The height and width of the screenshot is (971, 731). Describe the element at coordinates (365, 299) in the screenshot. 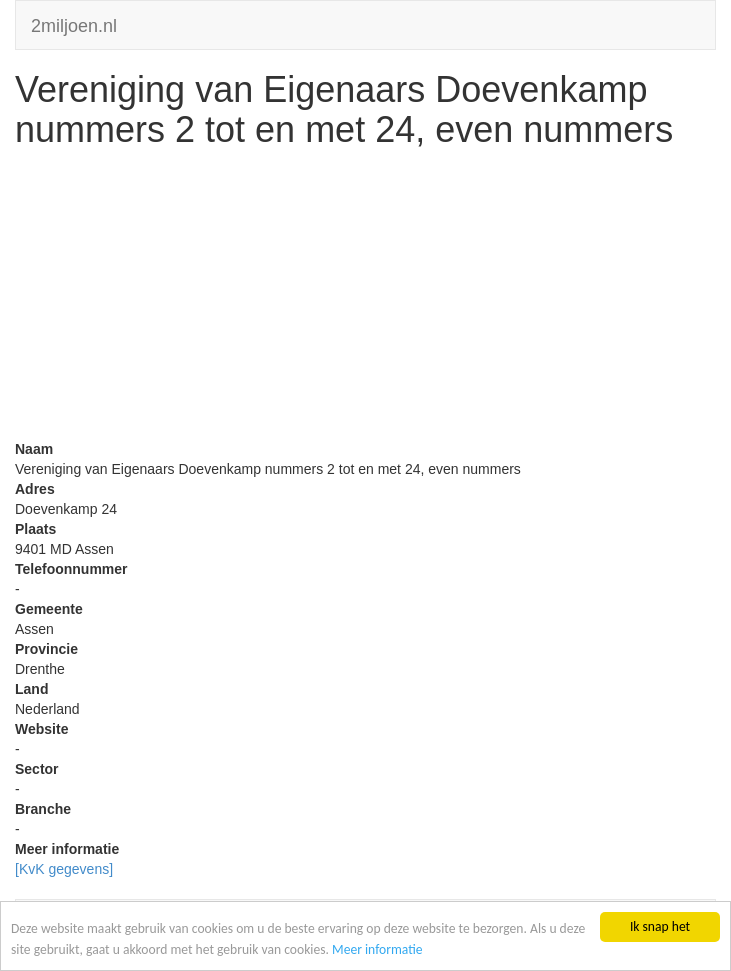

I see `[Advertisement]` at that location.